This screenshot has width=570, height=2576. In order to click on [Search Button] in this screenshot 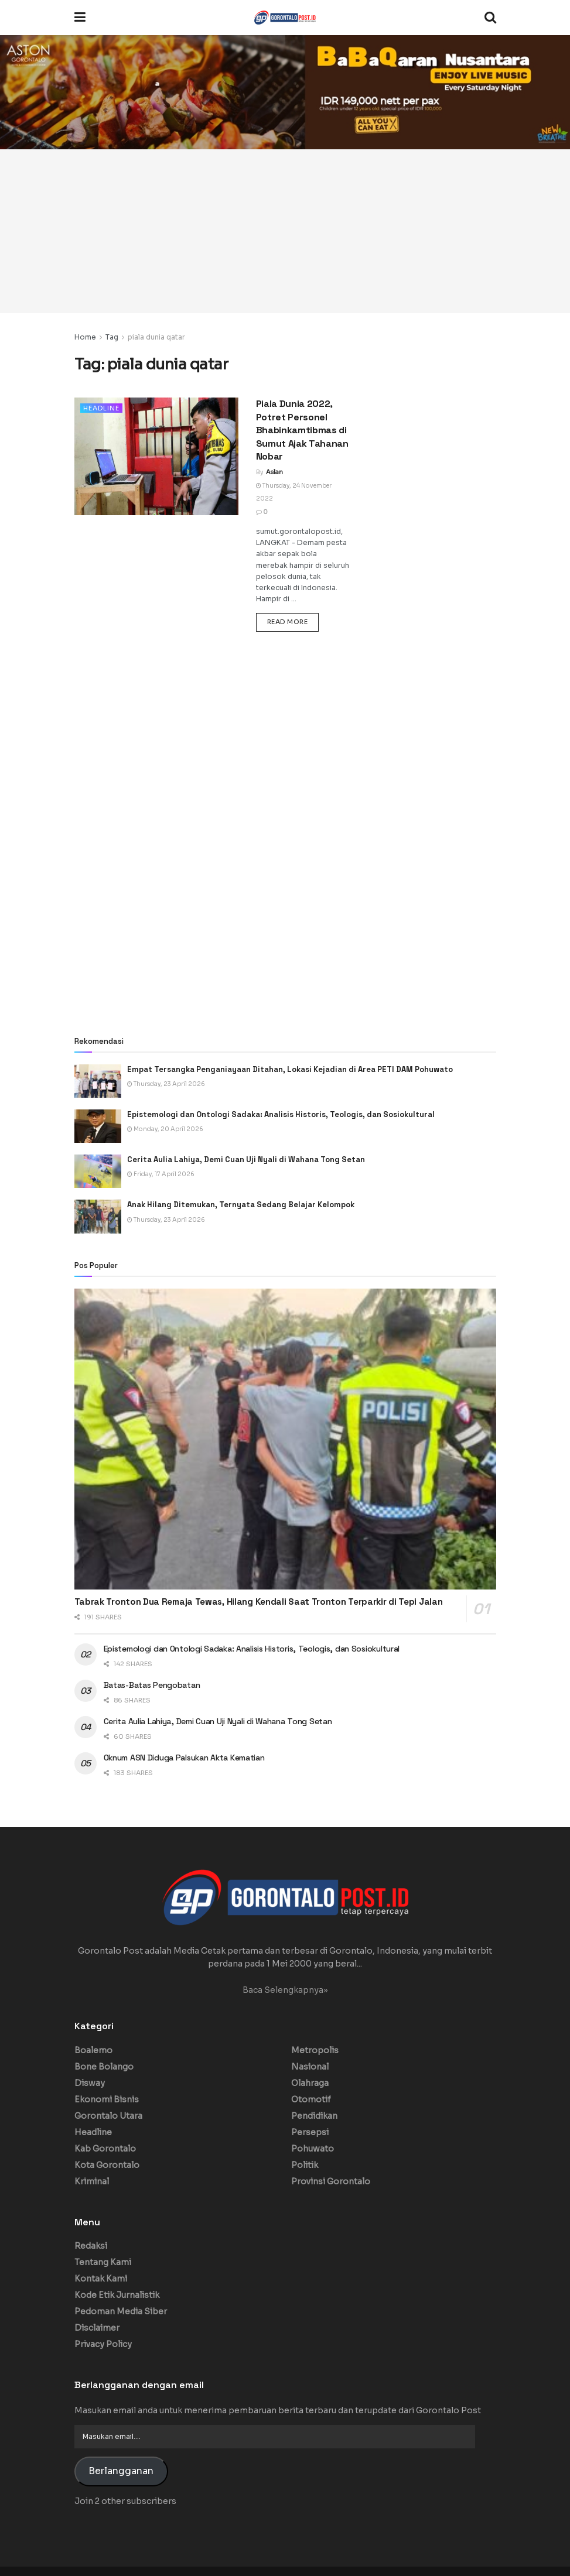, I will do `click(490, 17)`.